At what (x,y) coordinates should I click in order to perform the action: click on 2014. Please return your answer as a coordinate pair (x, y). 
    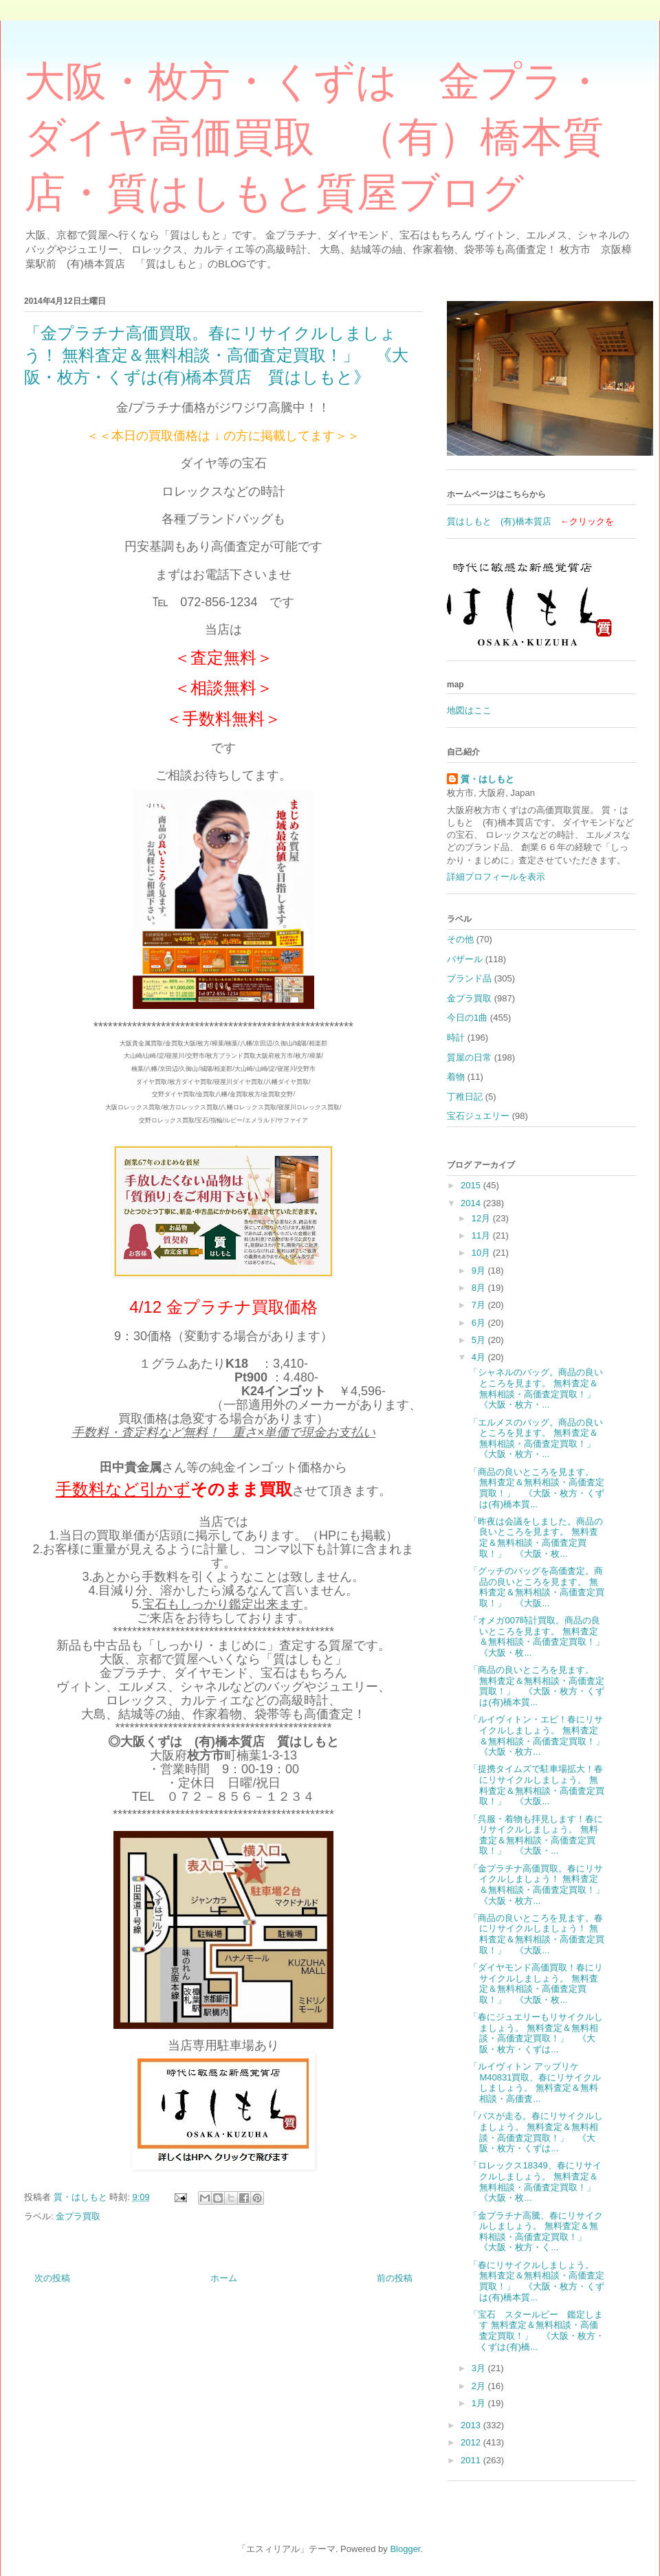
    Looking at the image, I should click on (472, 1203).